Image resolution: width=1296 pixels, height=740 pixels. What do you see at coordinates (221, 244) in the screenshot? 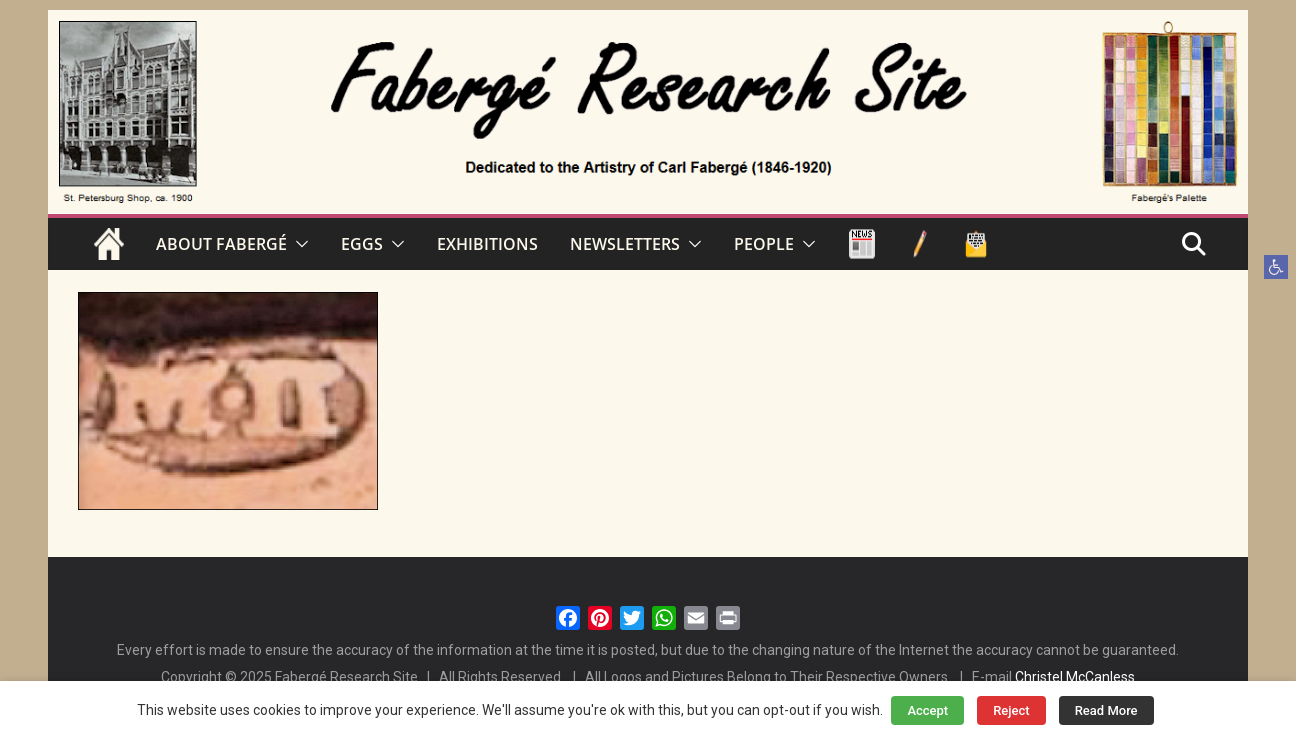
I see `ABOUT FABERGÉ` at bounding box center [221, 244].